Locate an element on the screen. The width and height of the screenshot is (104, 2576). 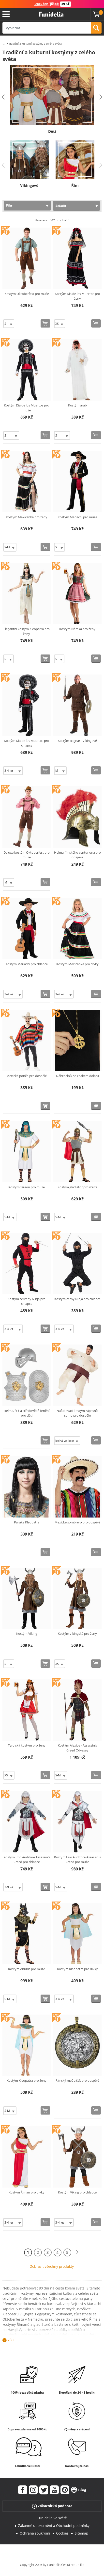
Tyrolský kostým pro ženy is located at coordinates (26, 1745).